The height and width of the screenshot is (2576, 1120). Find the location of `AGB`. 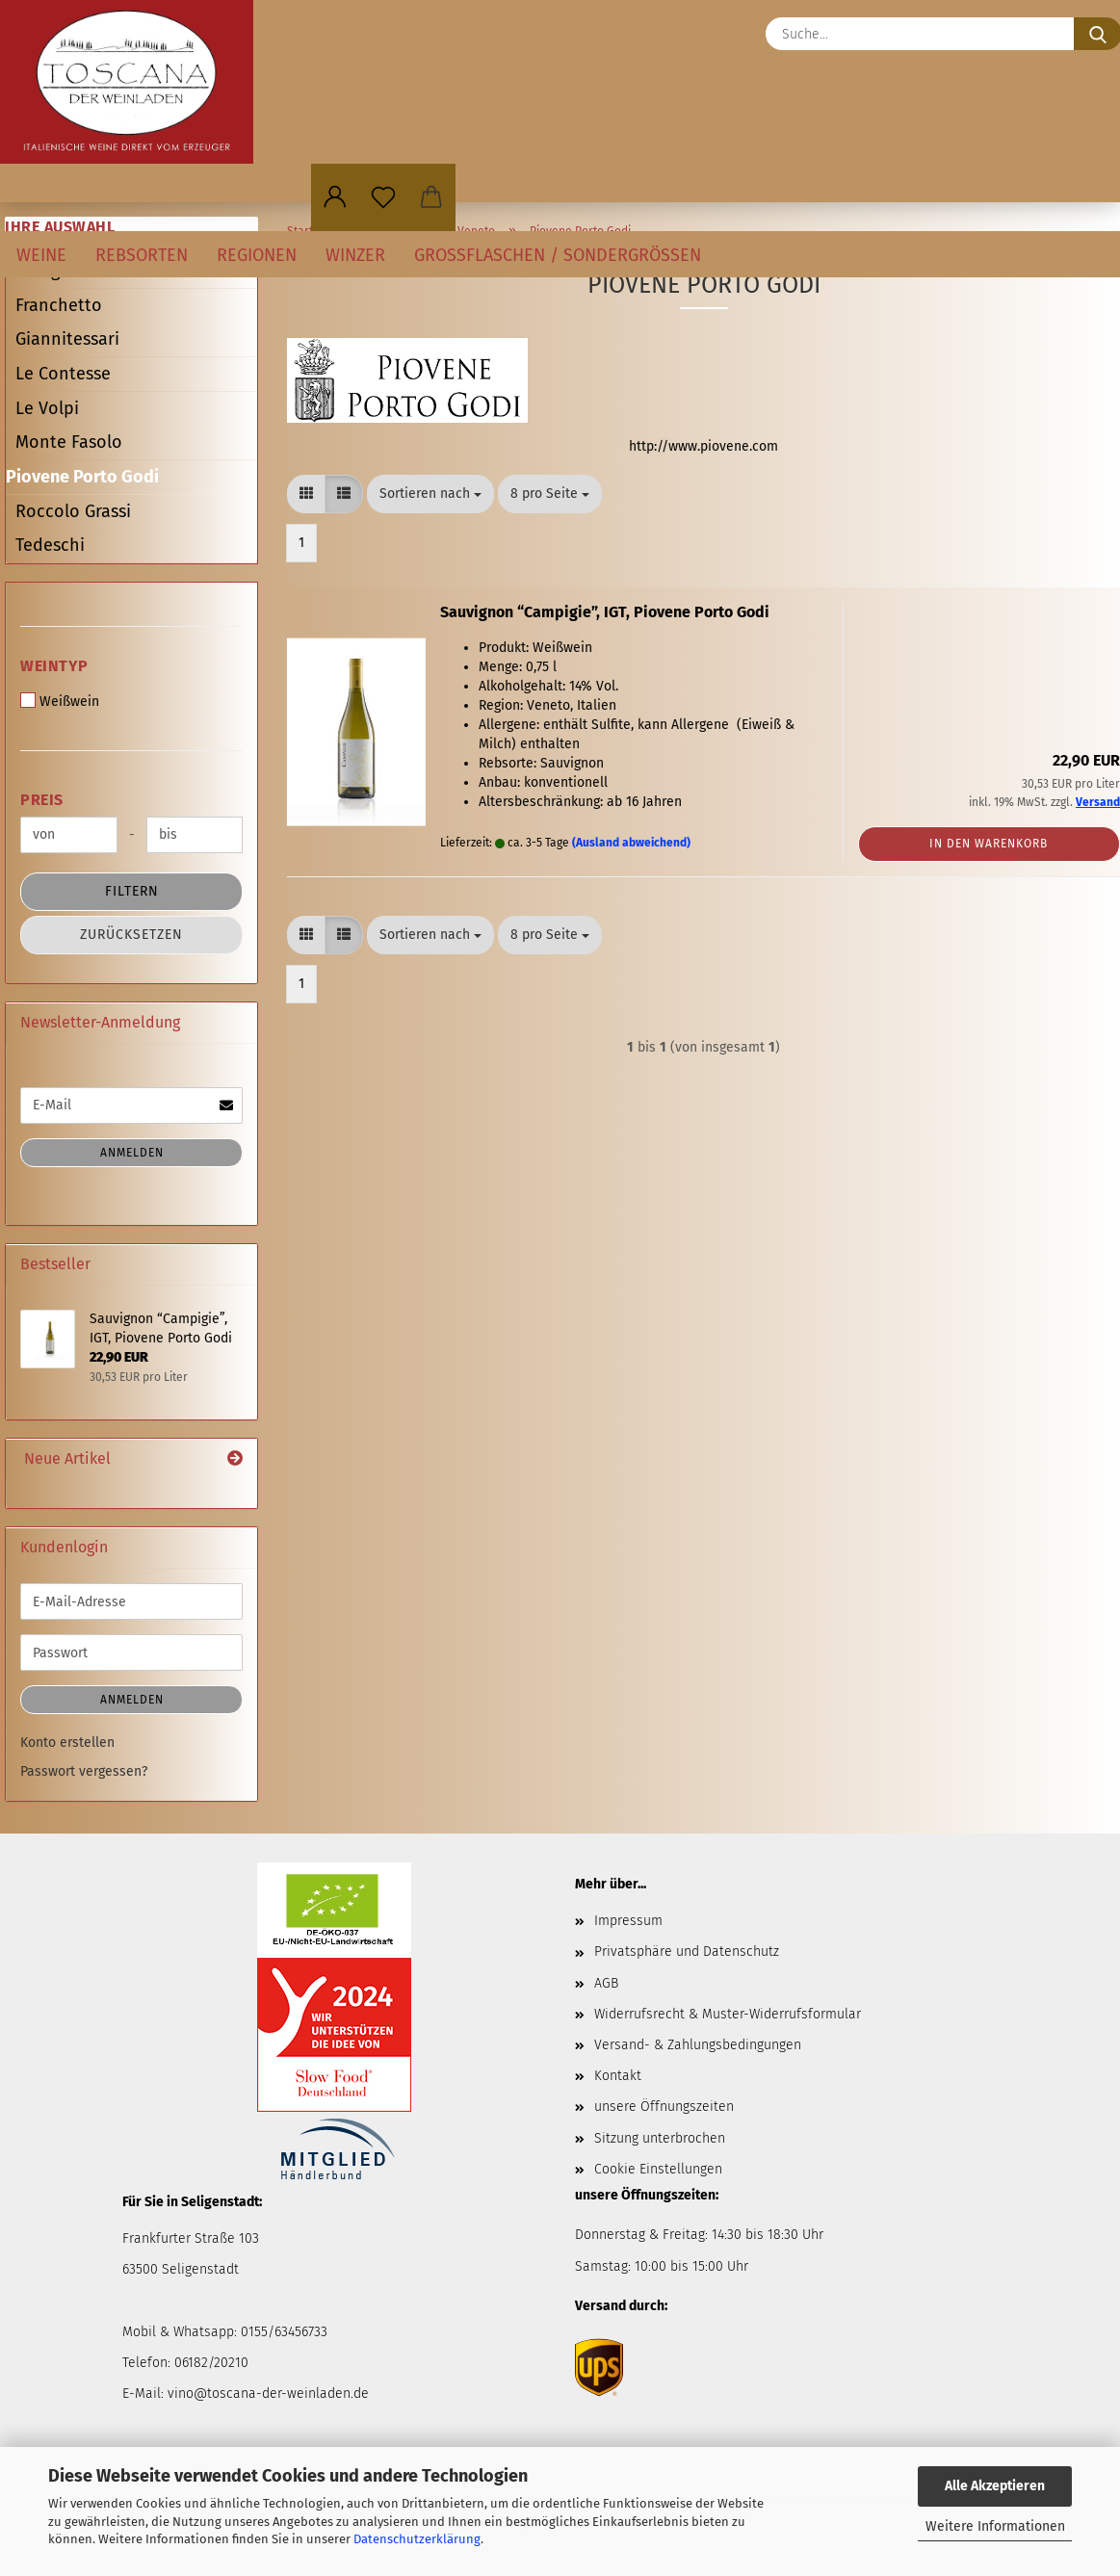

AGB is located at coordinates (606, 1983).